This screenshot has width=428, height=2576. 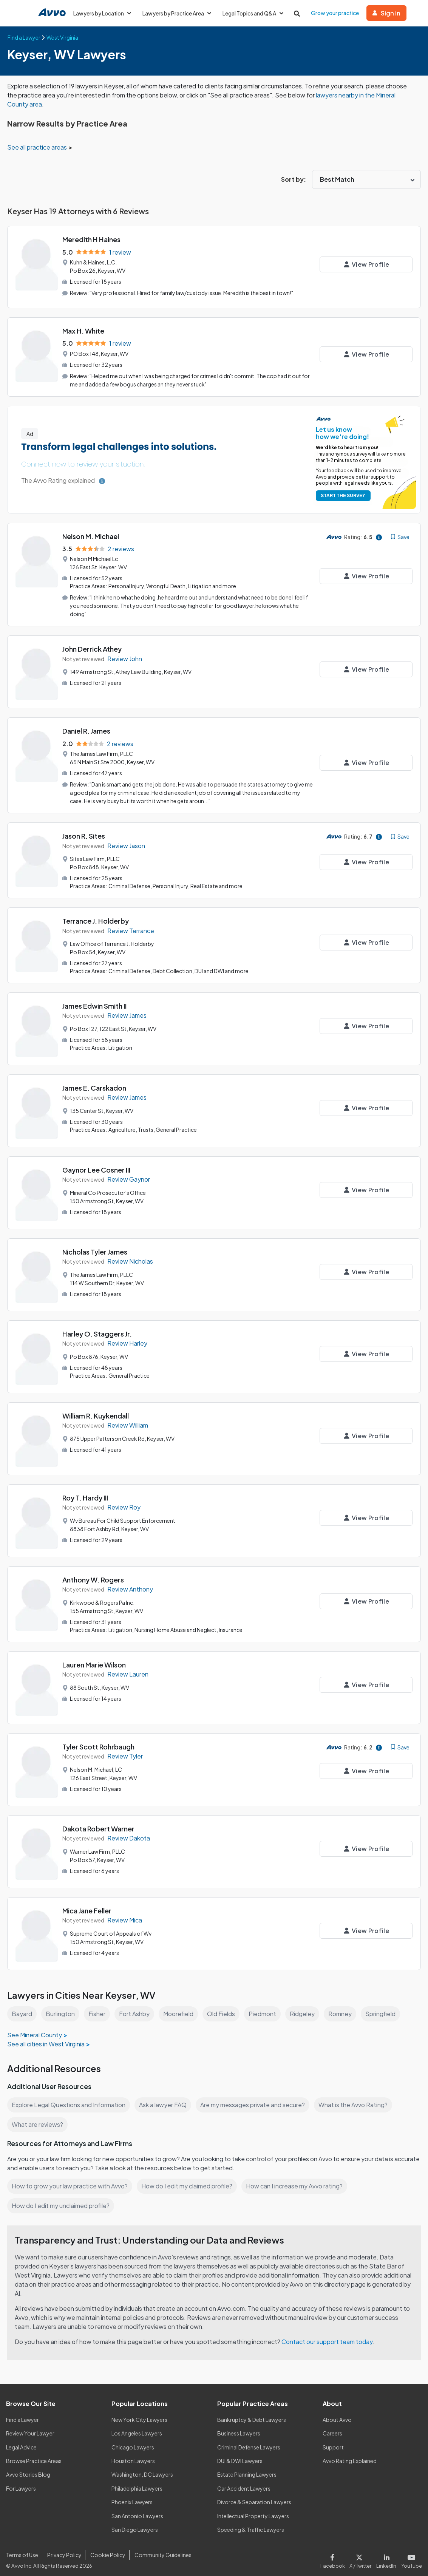 What do you see at coordinates (98, 1740) in the screenshot?
I see `Tyler Scott Rohrbaugh` at bounding box center [98, 1740].